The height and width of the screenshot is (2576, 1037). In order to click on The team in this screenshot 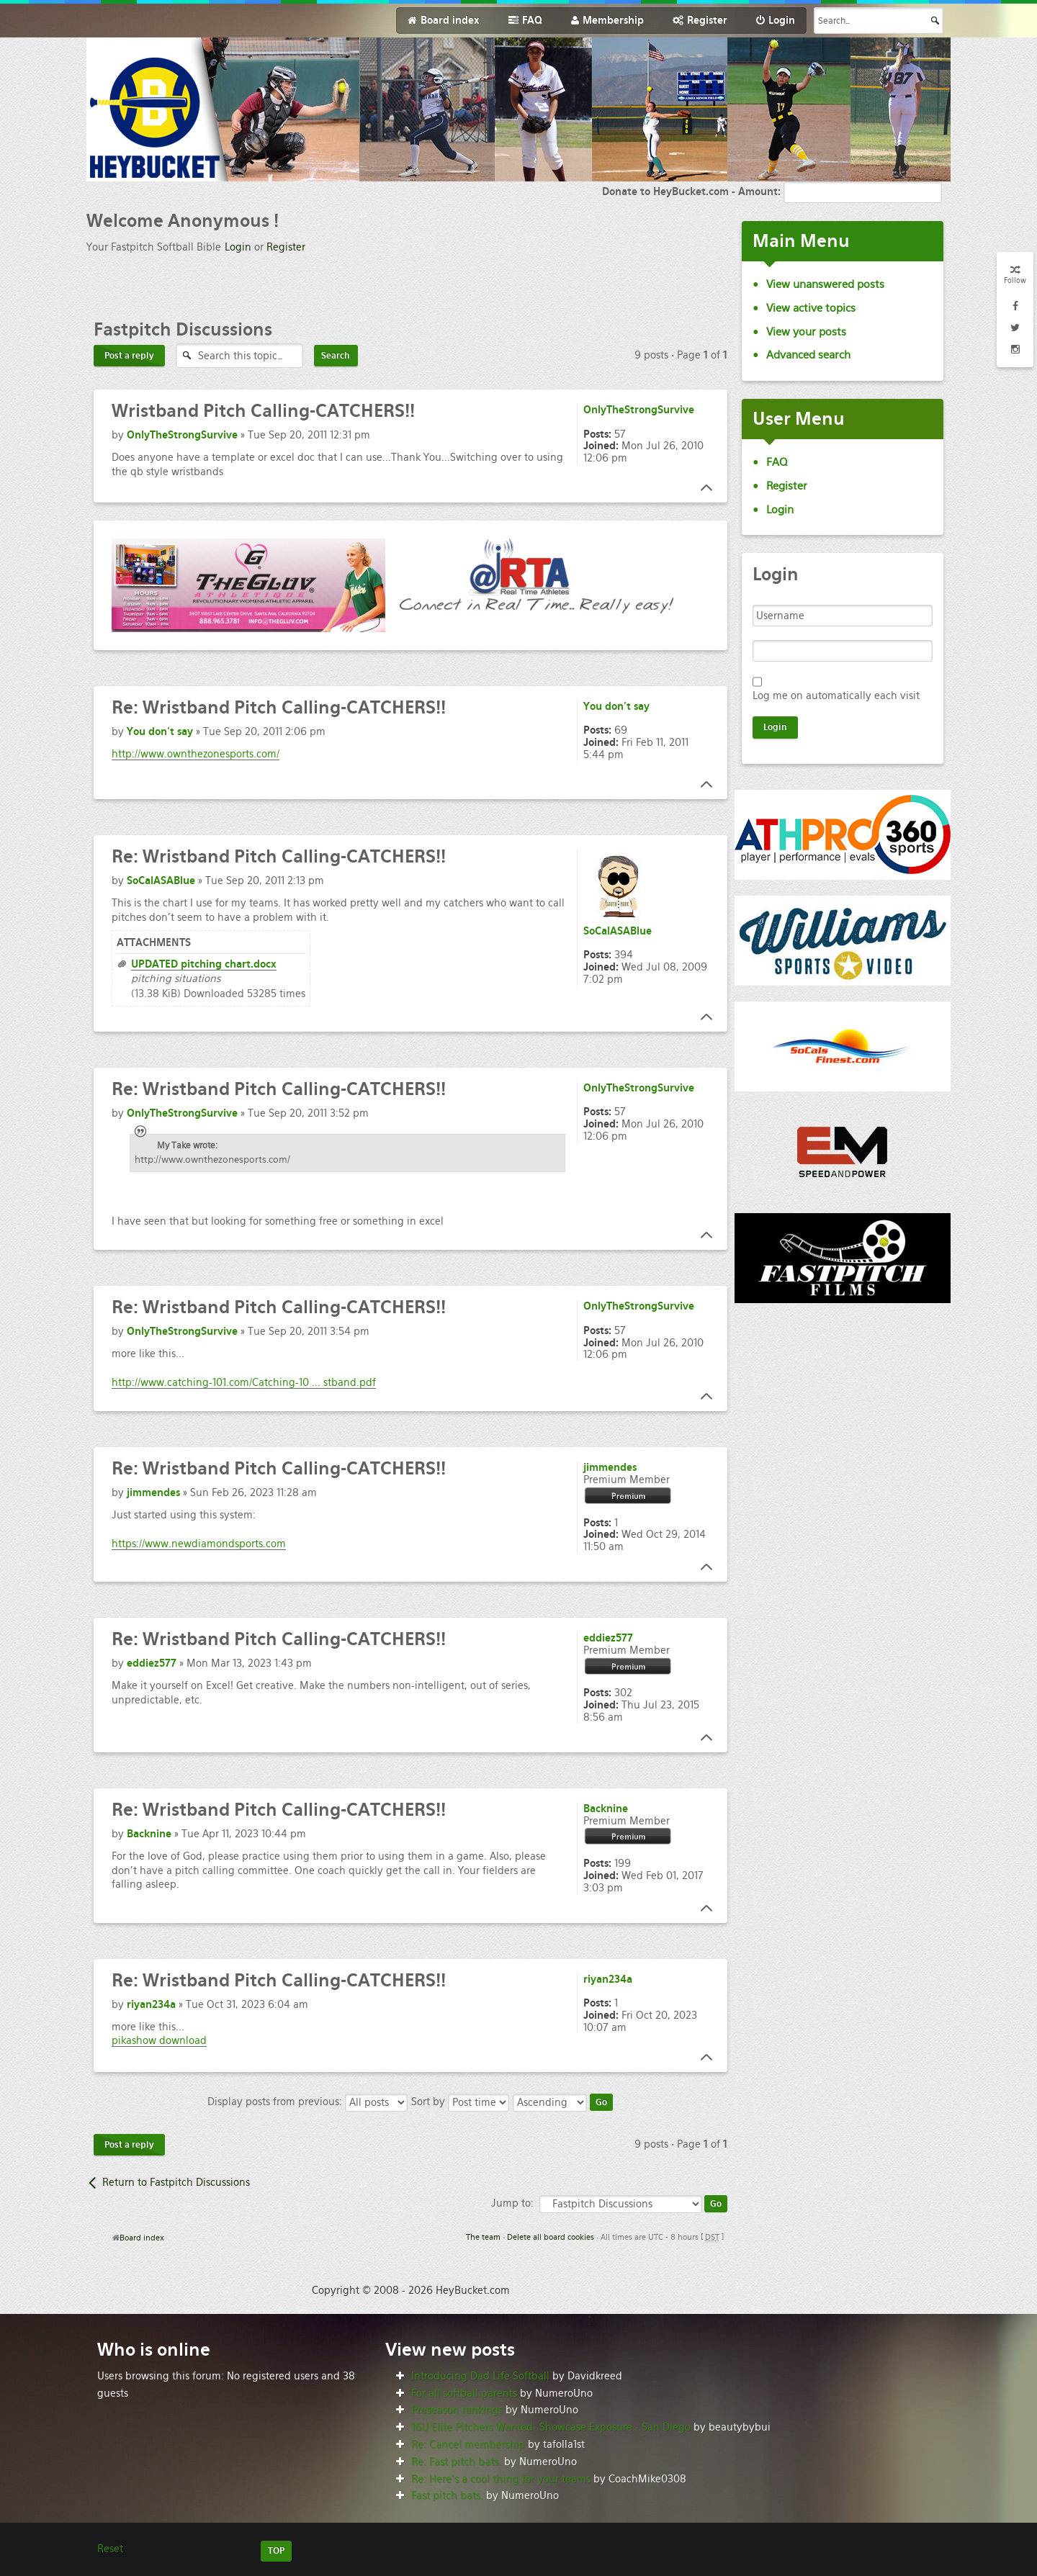, I will do `click(483, 2237)`.